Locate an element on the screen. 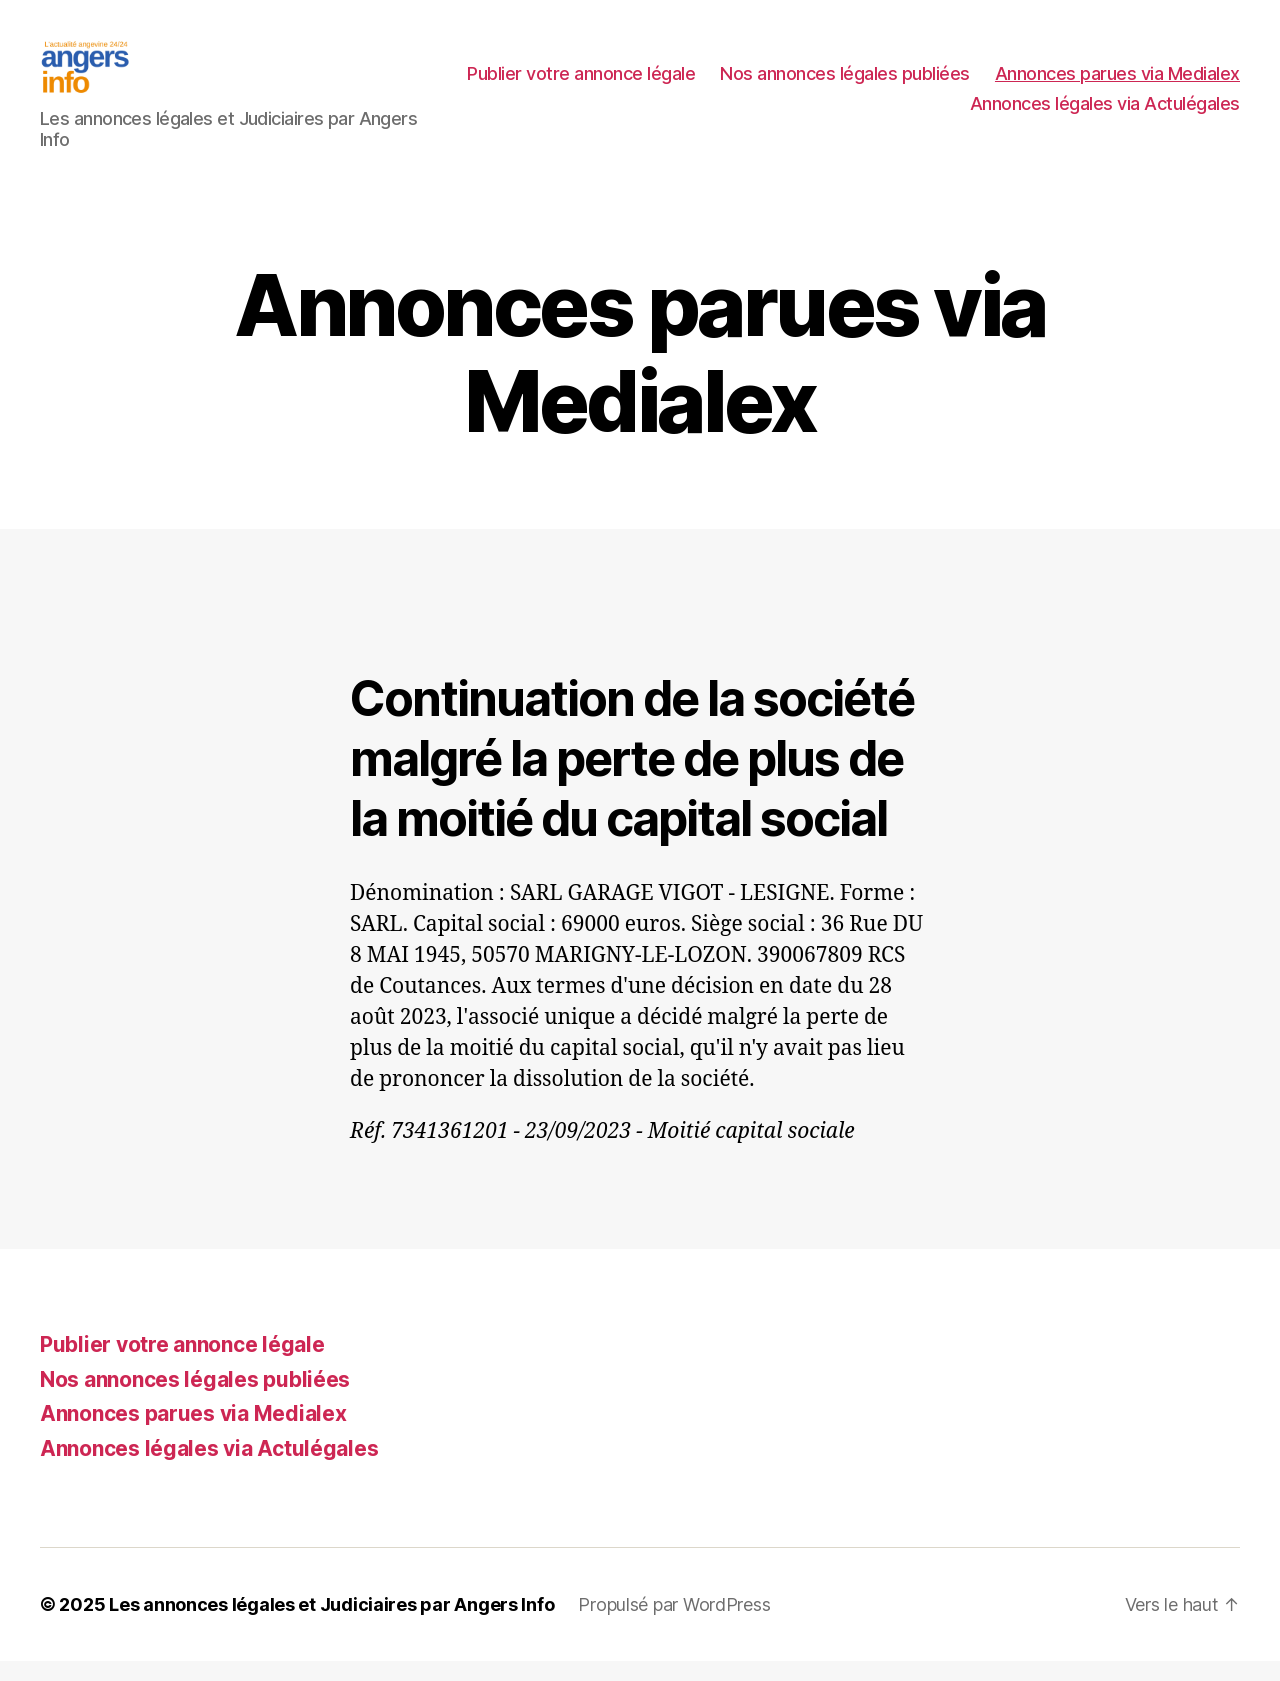 The width and height of the screenshot is (1280, 1681). Annonces légales via Actulégales is located at coordinates (1105, 113).